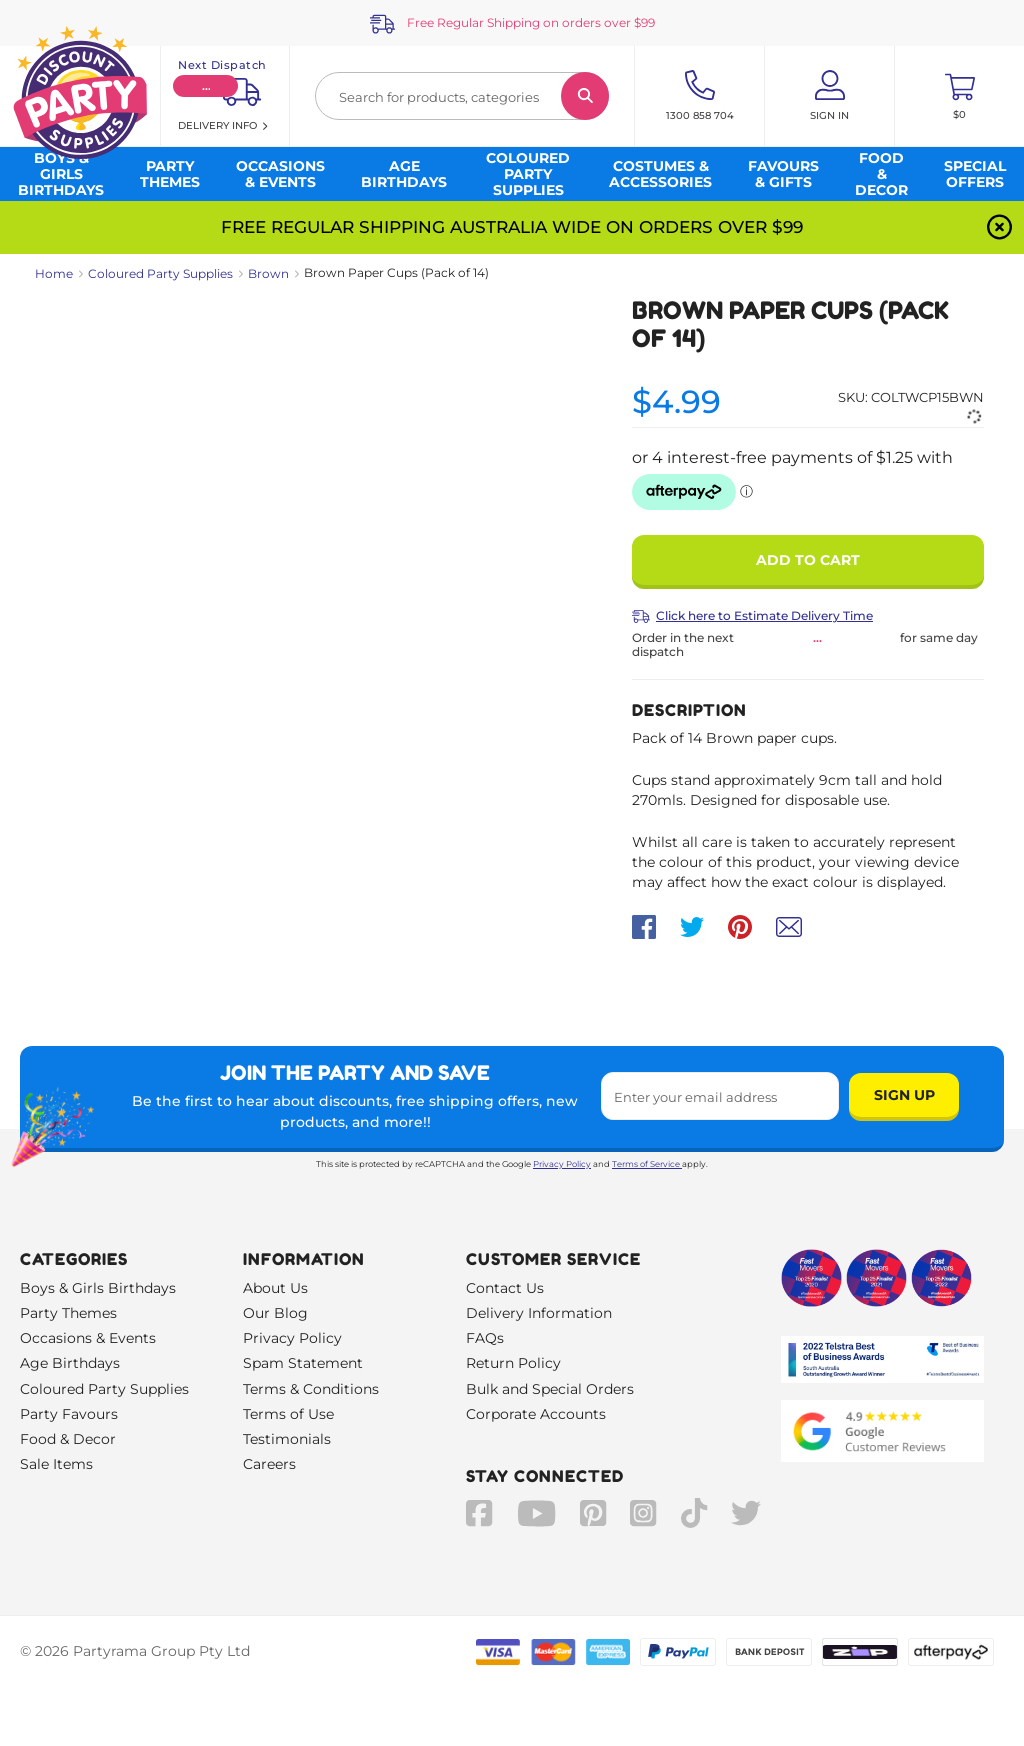 The height and width of the screenshot is (1746, 1024). What do you see at coordinates (485, 1338) in the screenshot?
I see `FAQs` at bounding box center [485, 1338].